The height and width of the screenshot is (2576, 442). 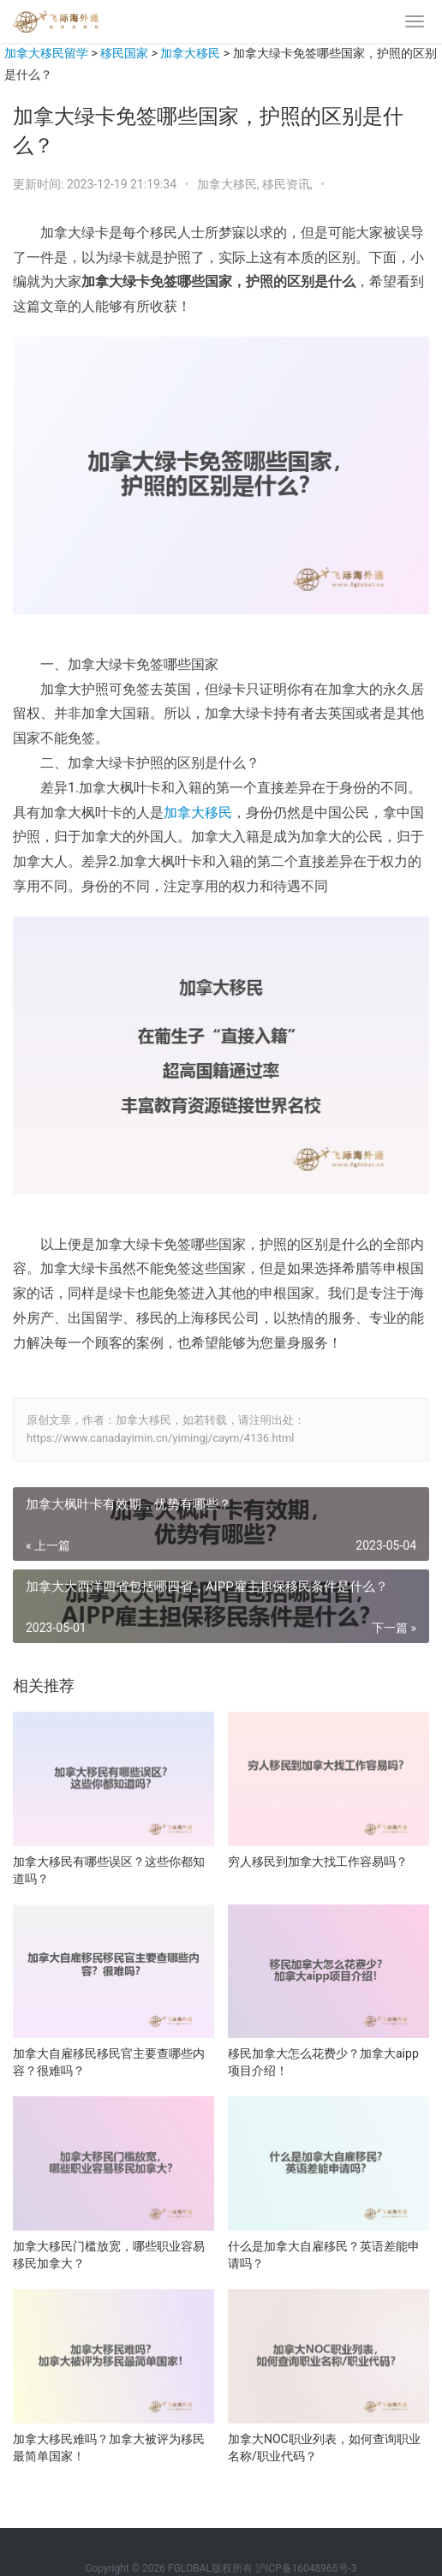 I want to click on 加拿大自雇移民移民官主要查哪些内容？很难吗？, so click(x=109, y=2062).